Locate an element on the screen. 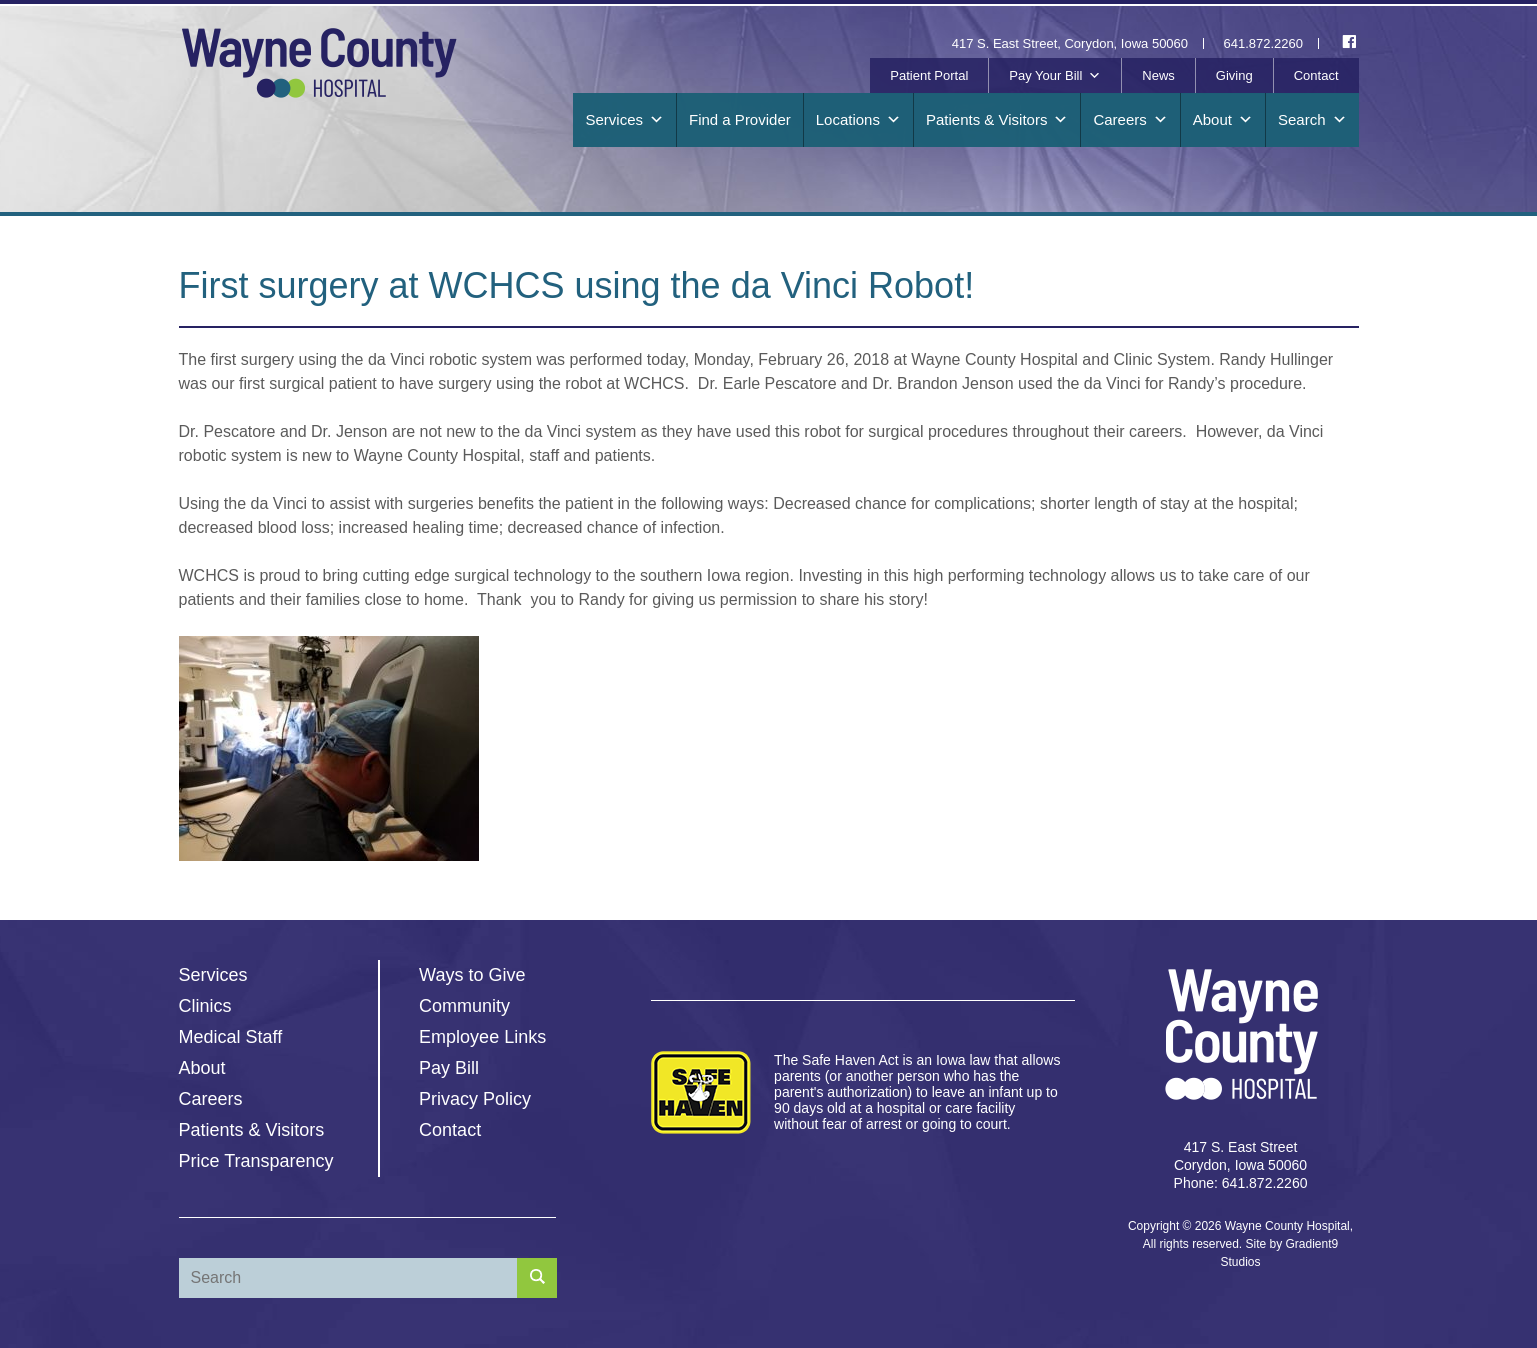 This screenshot has width=1537, height=1348. About is located at coordinates (1223, 120).